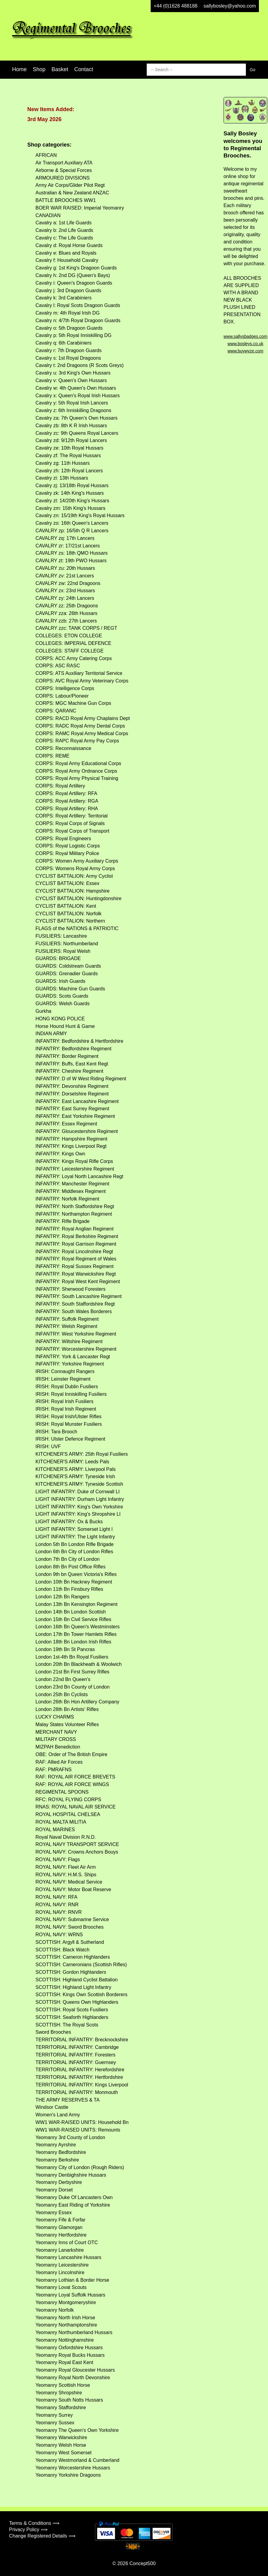  I want to click on Cavalry d: Royal Horse Guards, so click(68, 245).